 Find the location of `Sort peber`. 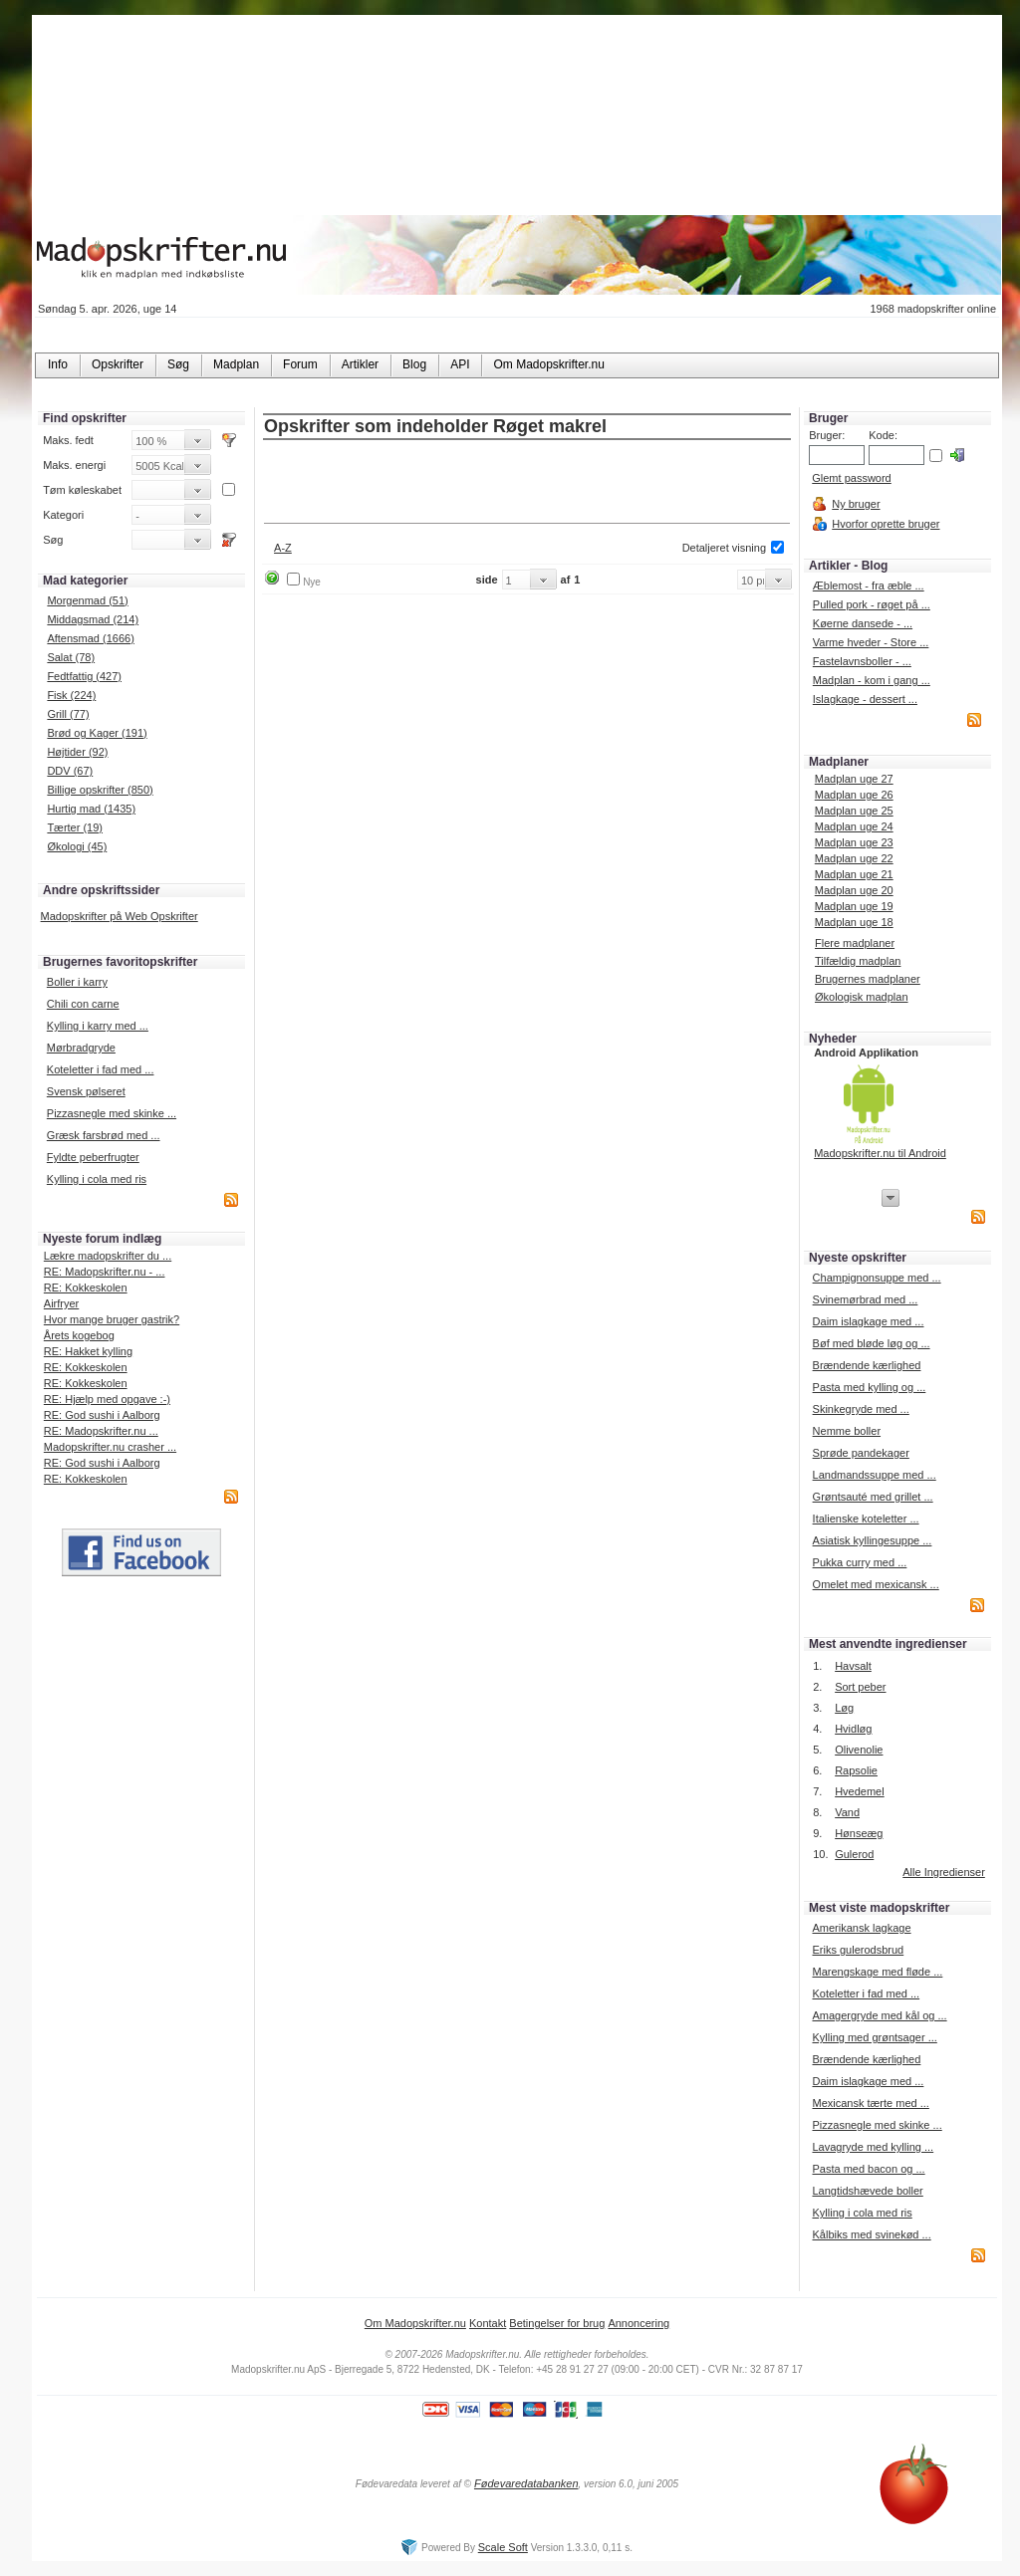

Sort peber is located at coordinates (860, 1687).